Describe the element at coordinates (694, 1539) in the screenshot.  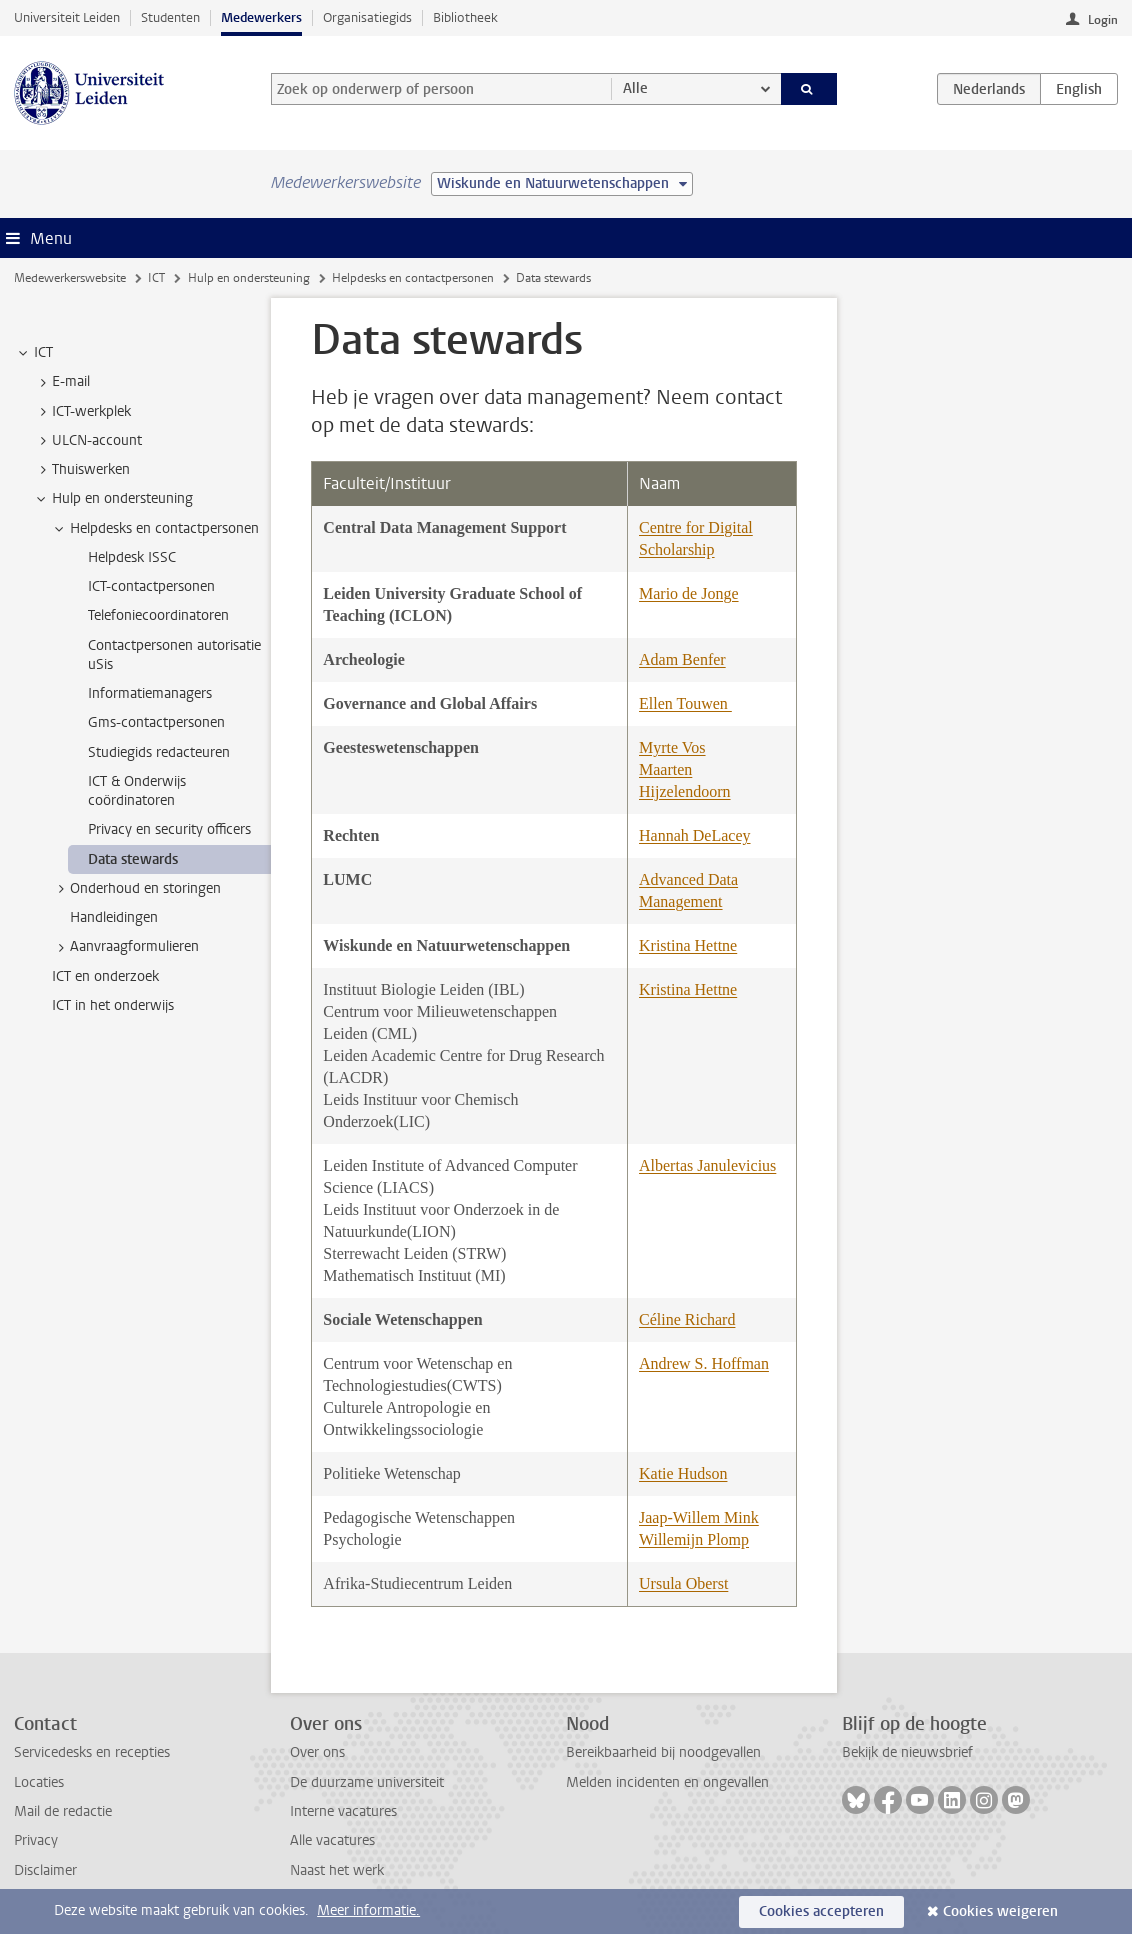
I see `Willemijn Plomp` at that location.